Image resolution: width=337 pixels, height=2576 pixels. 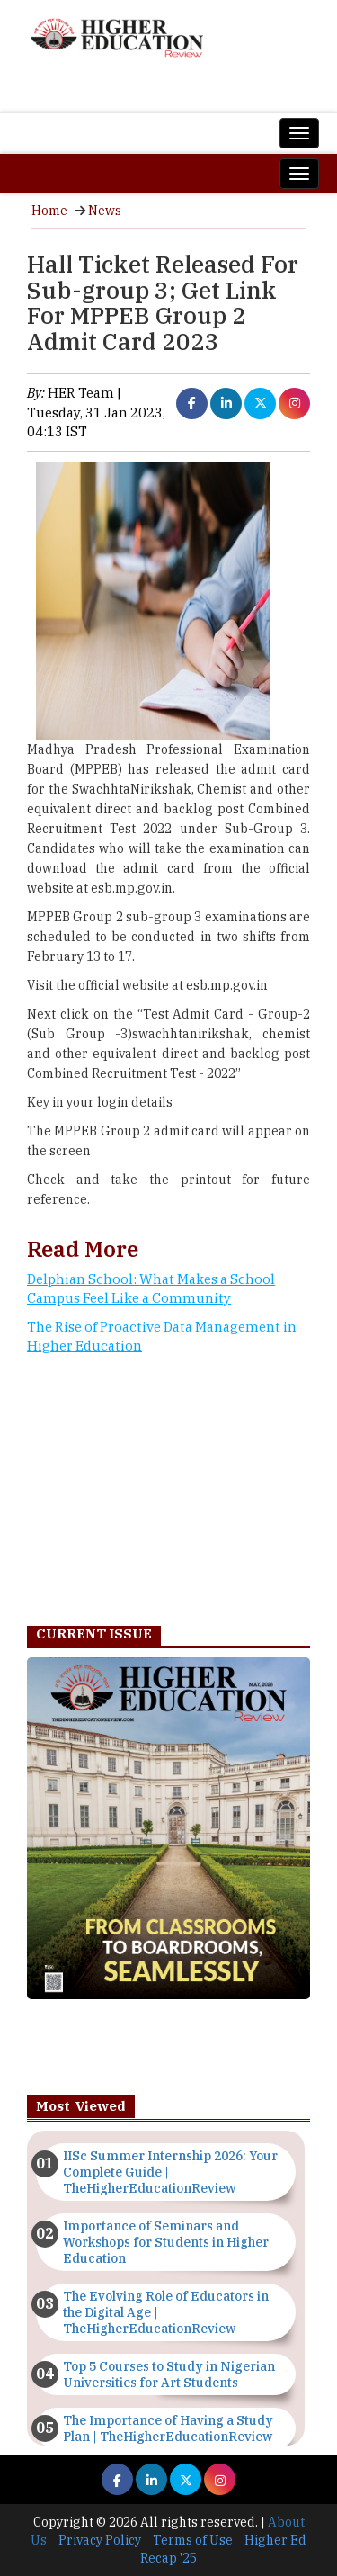 I want to click on The Importance of Having a Study Plan | TheHigherEducationReview, so click(x=168, y=2428).